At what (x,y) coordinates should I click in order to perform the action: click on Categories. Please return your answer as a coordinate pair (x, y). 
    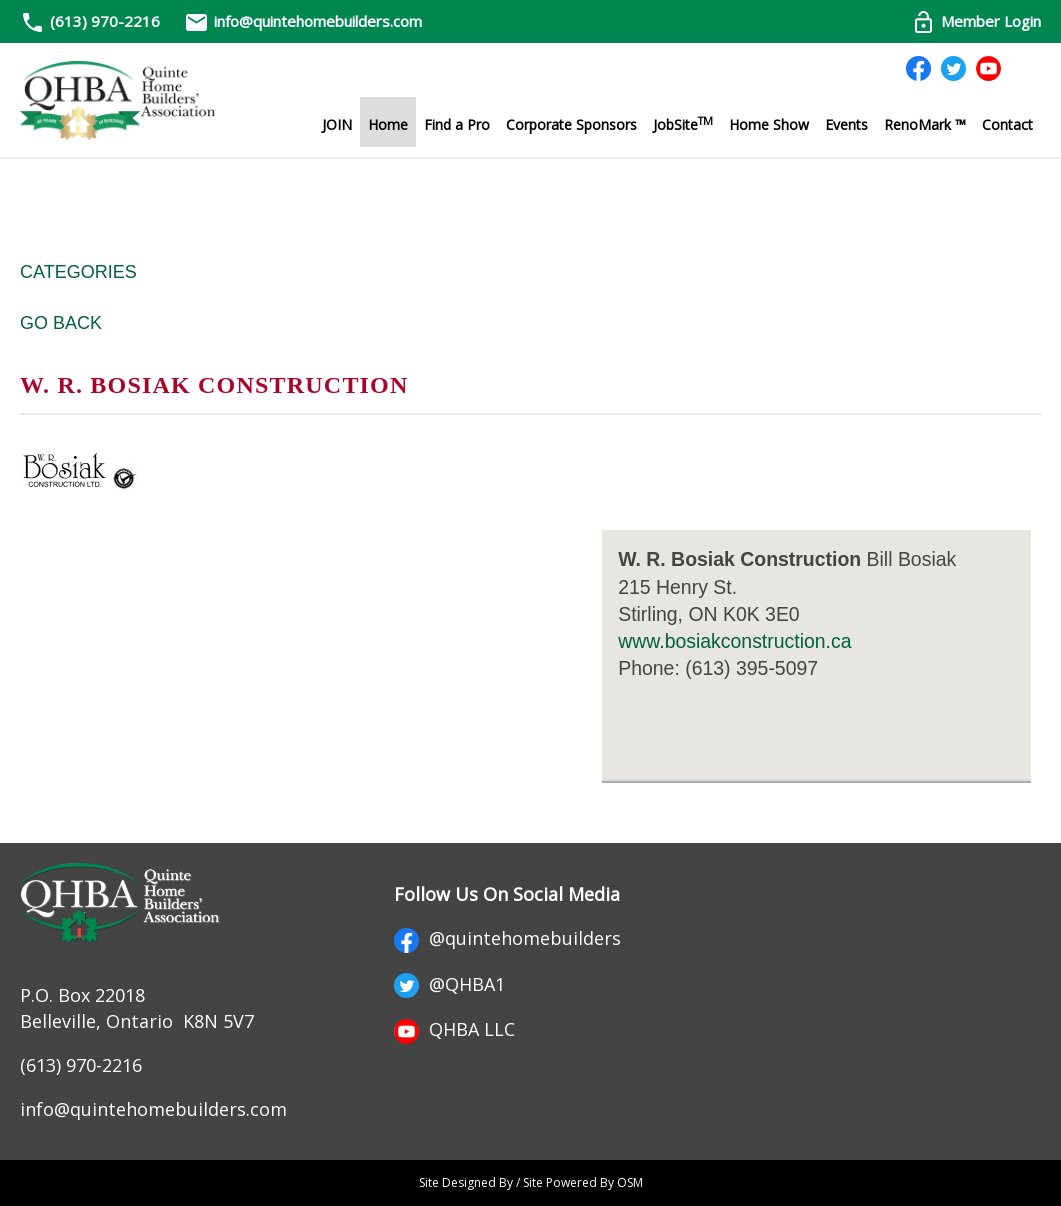
    Looking at the image, I should click on (78, 272).